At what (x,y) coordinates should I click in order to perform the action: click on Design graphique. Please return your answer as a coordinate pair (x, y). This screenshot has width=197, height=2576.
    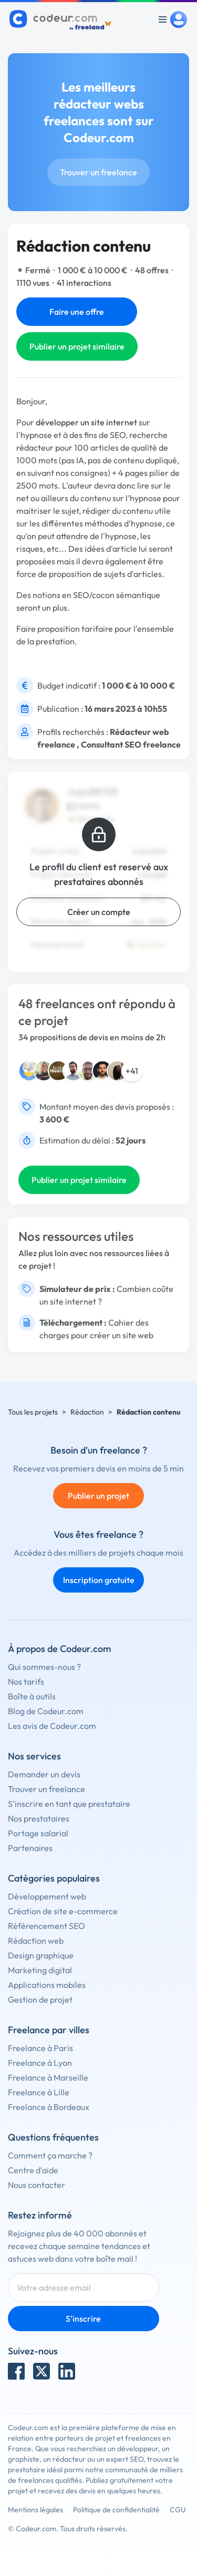
    Looking at the image, I should click on (41, 1955).